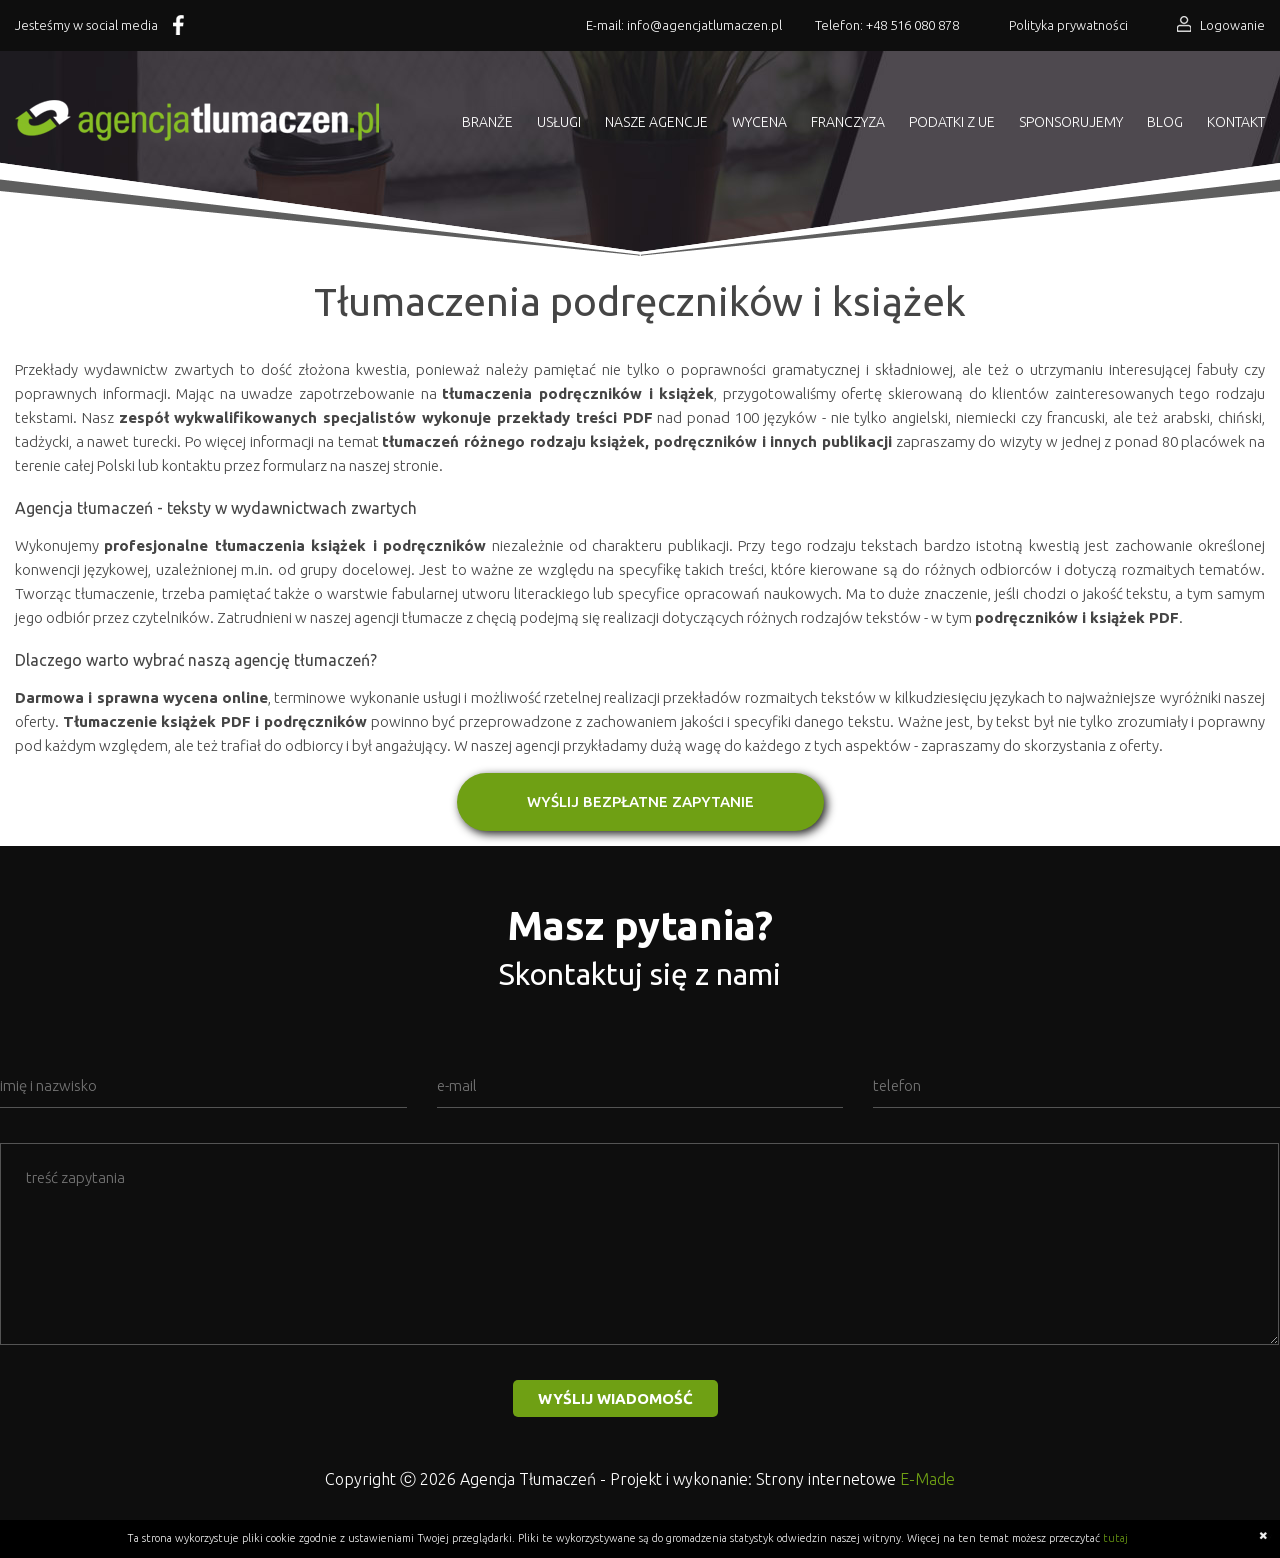 The width and height of the screenshot is (1280, 1558). What do you see at coordinates (759, 122) in the screenshot?
I see `Wycena` at bounding box center [759, 122].